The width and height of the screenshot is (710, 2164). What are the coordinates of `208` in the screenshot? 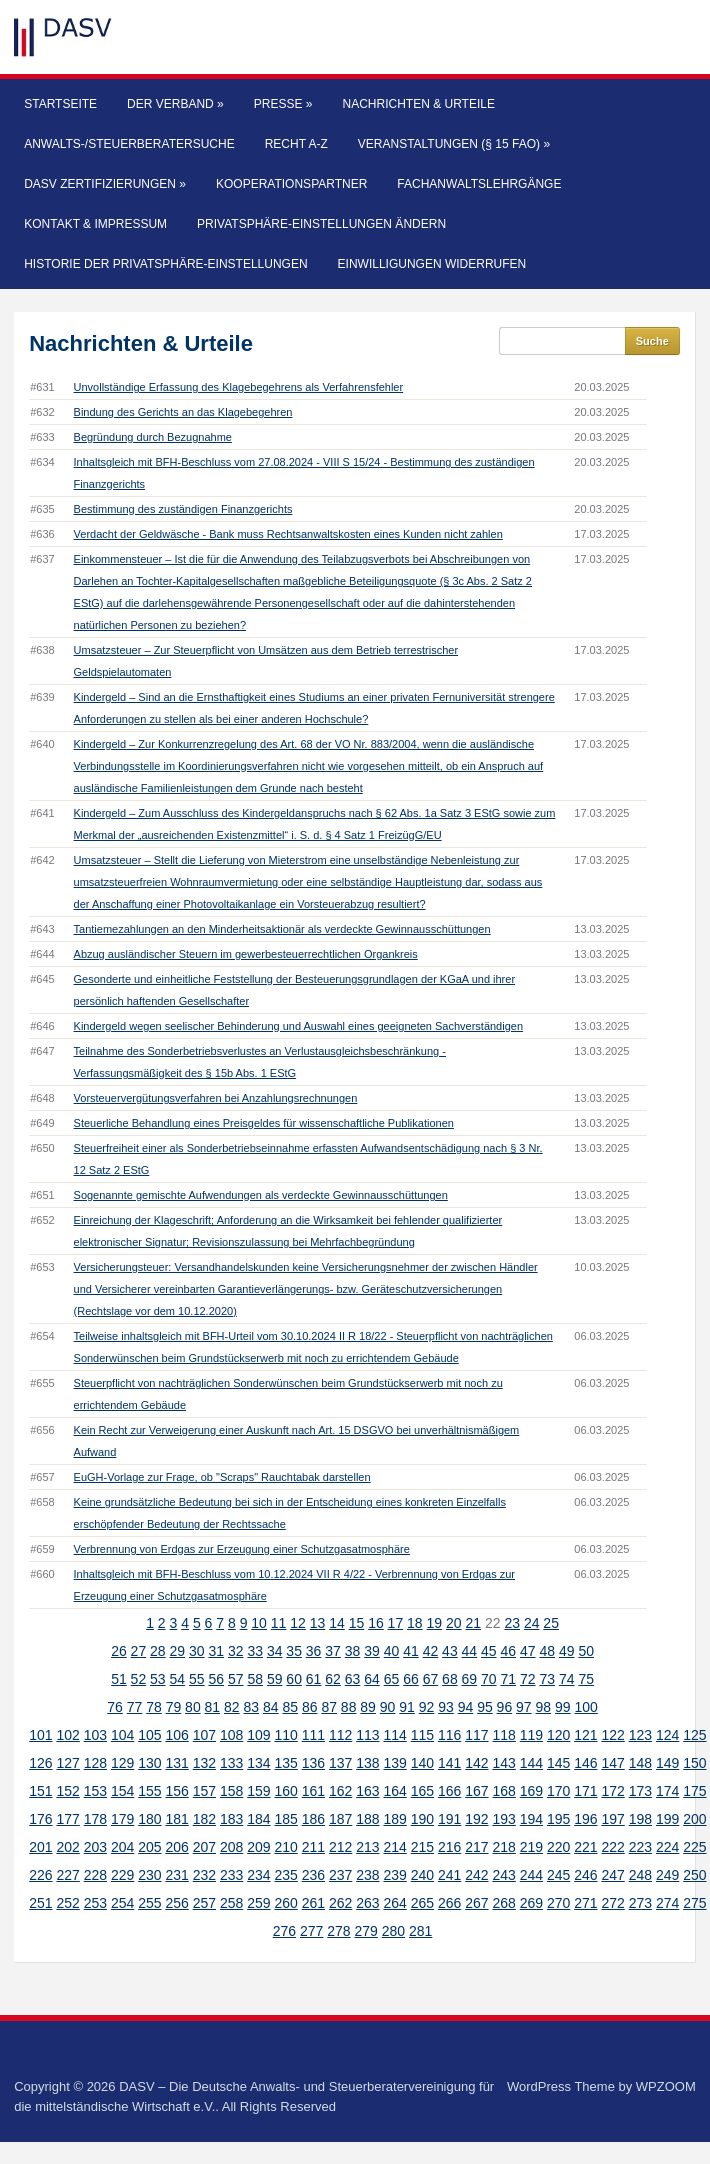 It's located at (231, 1847).